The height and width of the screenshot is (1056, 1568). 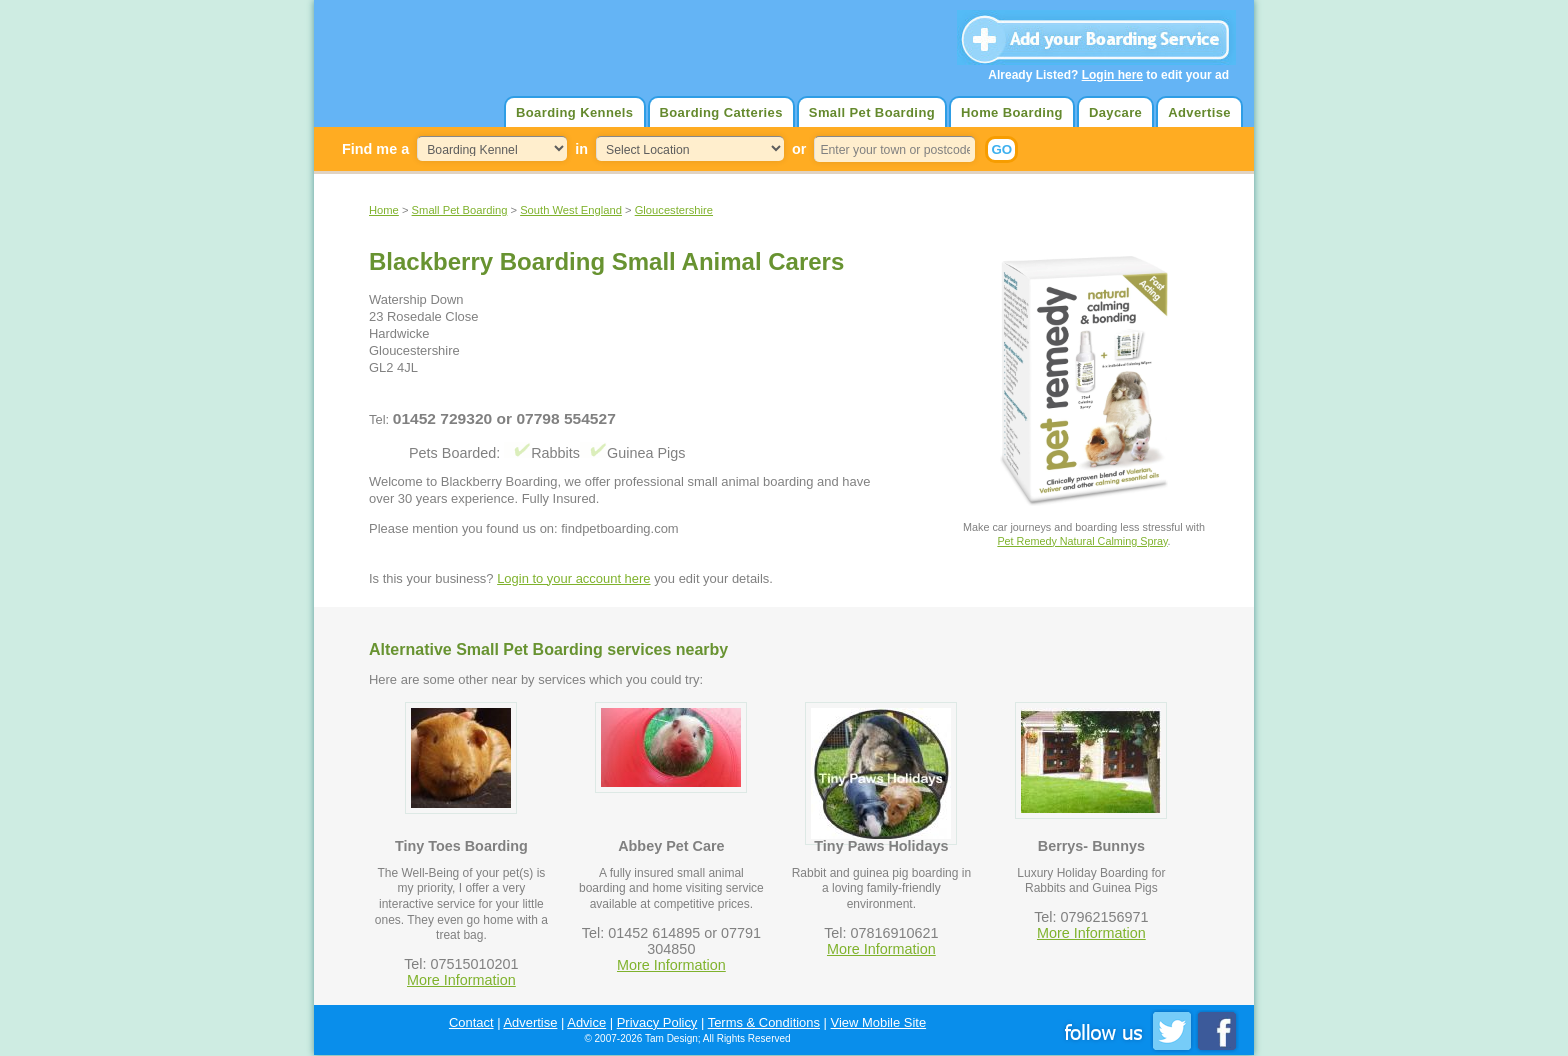 I want to click on Advice, so click(x=586, y=1022).